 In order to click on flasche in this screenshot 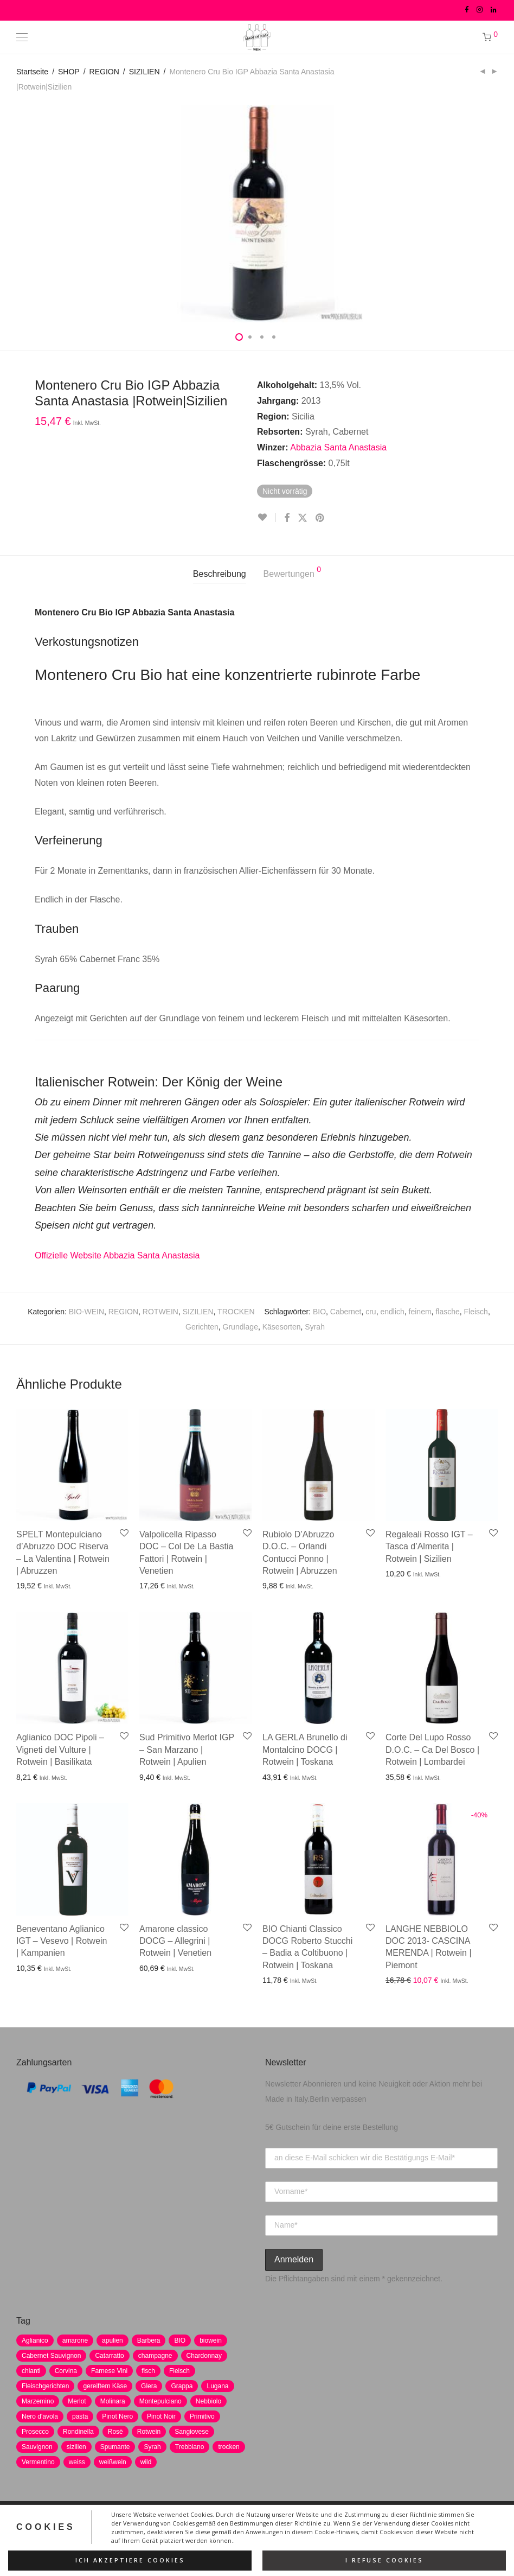, I will do `click(447, 1311)`.